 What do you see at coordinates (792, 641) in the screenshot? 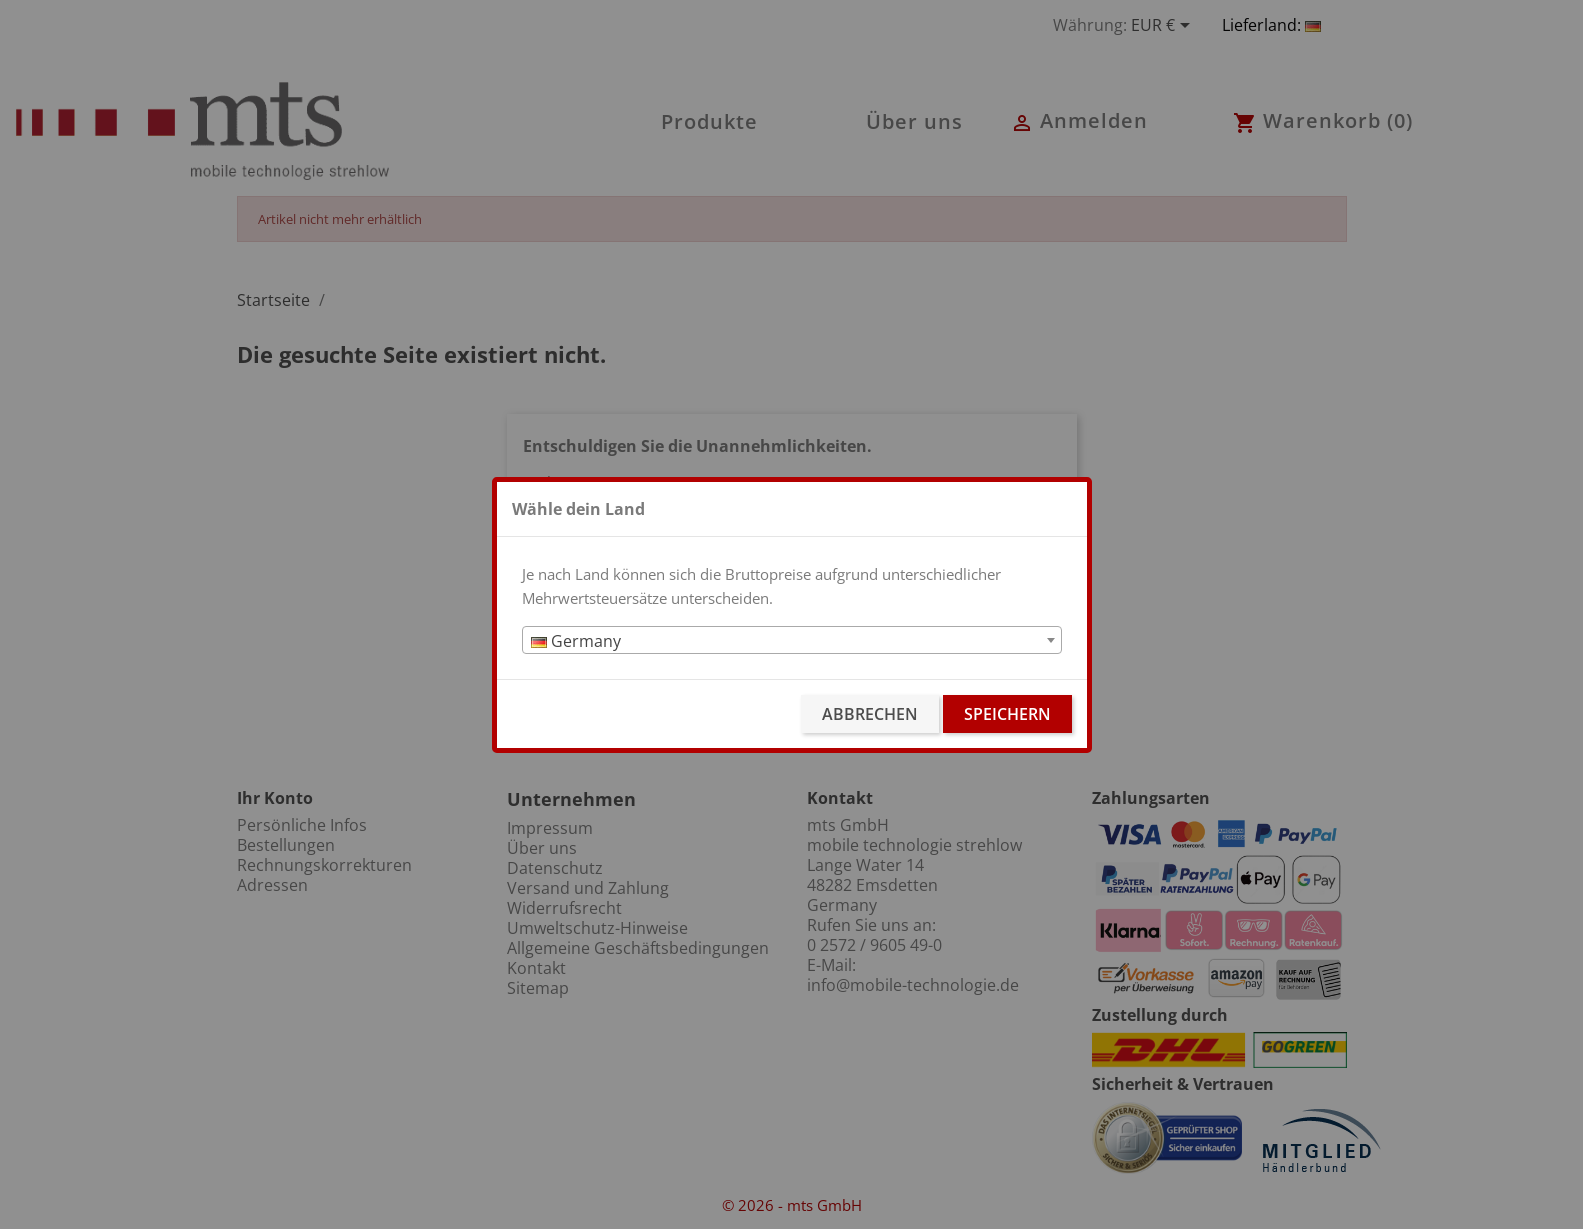
I see `[textbox]` at bounding box center [792, 641].